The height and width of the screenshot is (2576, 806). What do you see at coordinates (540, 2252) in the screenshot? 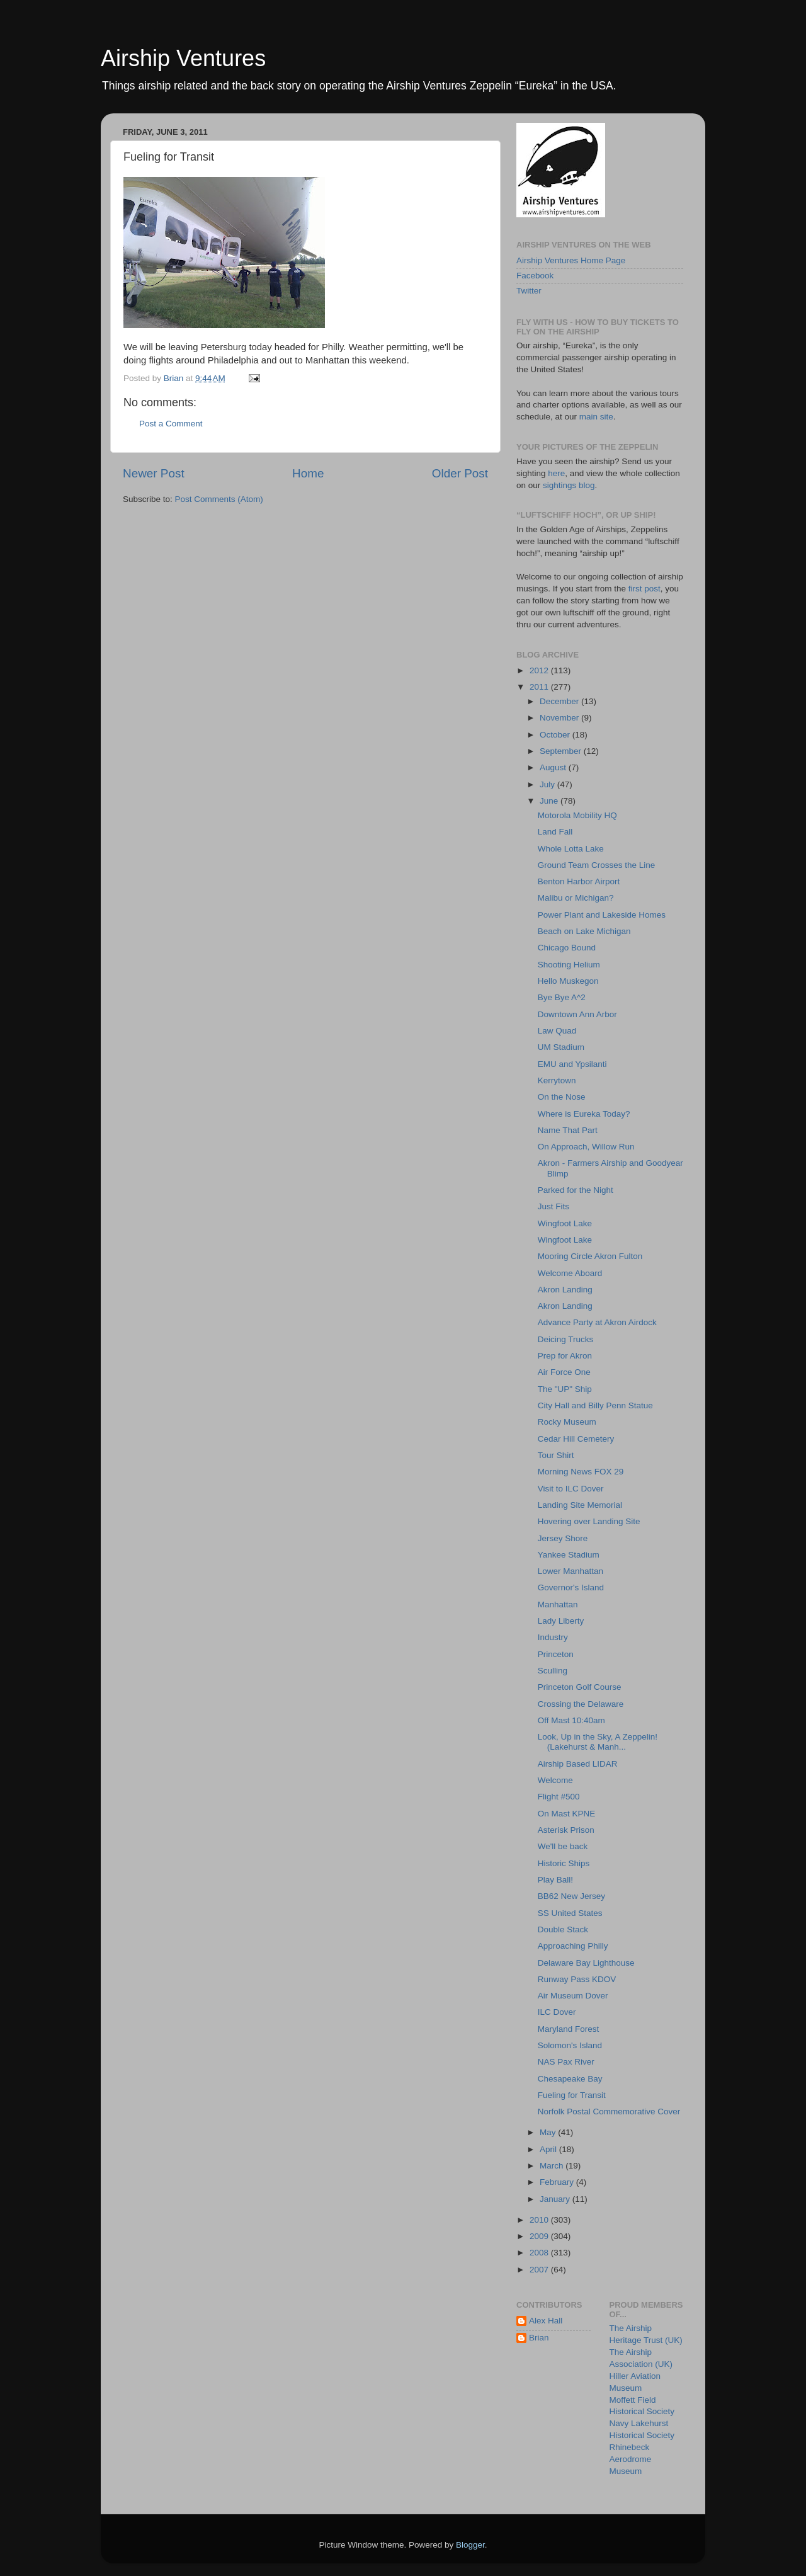
I see `2008` at bounding box center [540, 2252].